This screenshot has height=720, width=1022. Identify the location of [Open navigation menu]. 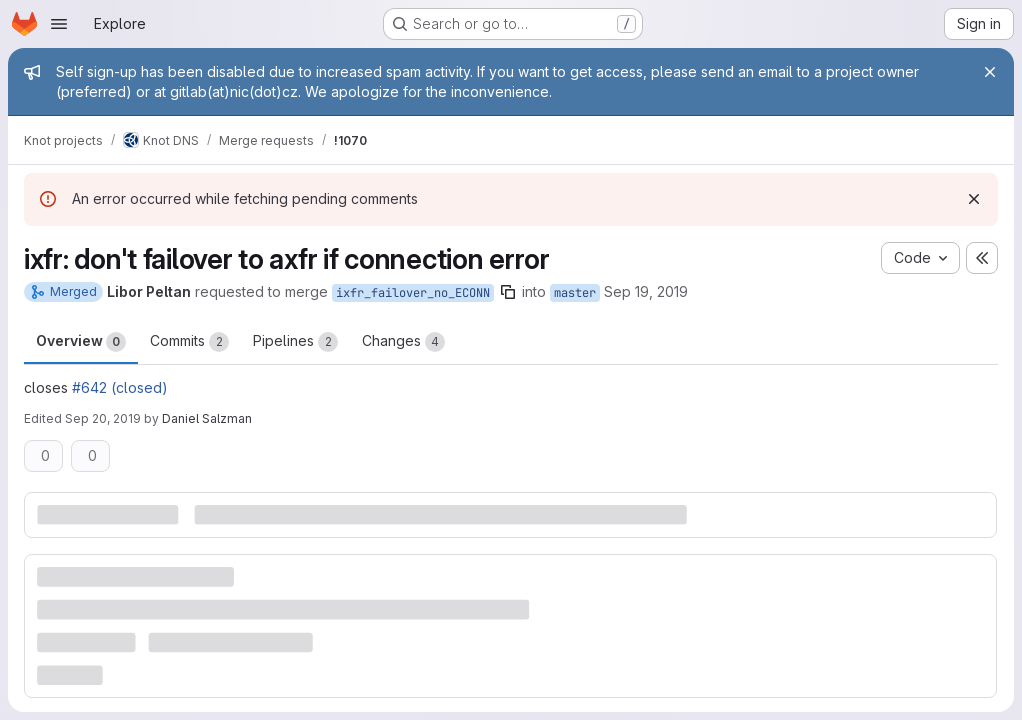
(59, 24).